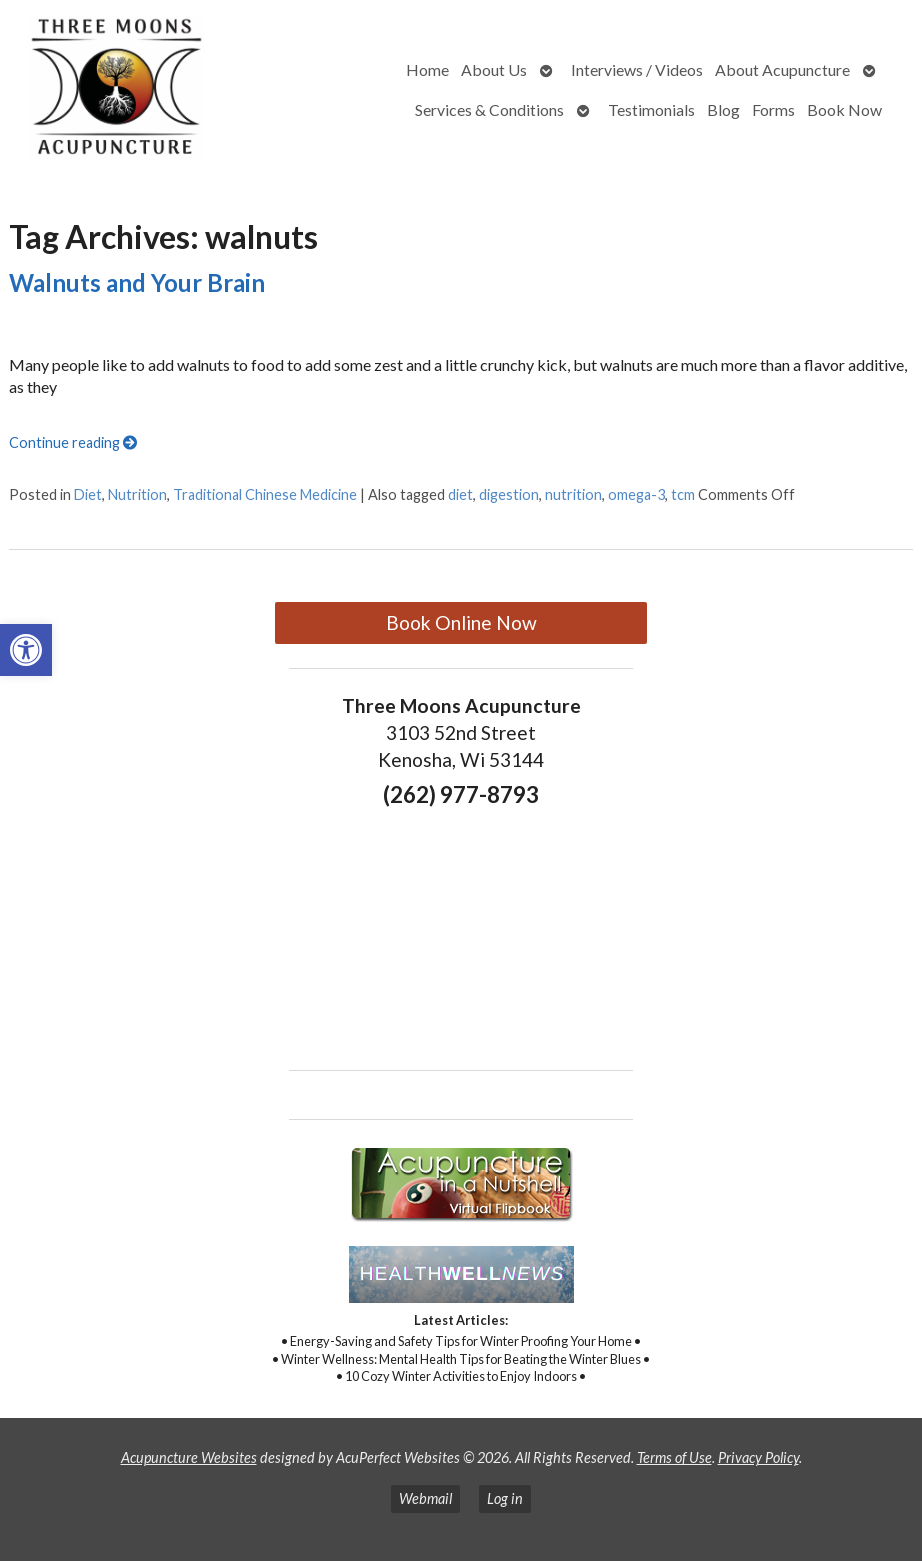 The width and height of the screenshot is (922, 1561). What do you see at coordinates (425, 1498) in the screenshot?
I see `Webmail` at bounding box center [425, 1498].